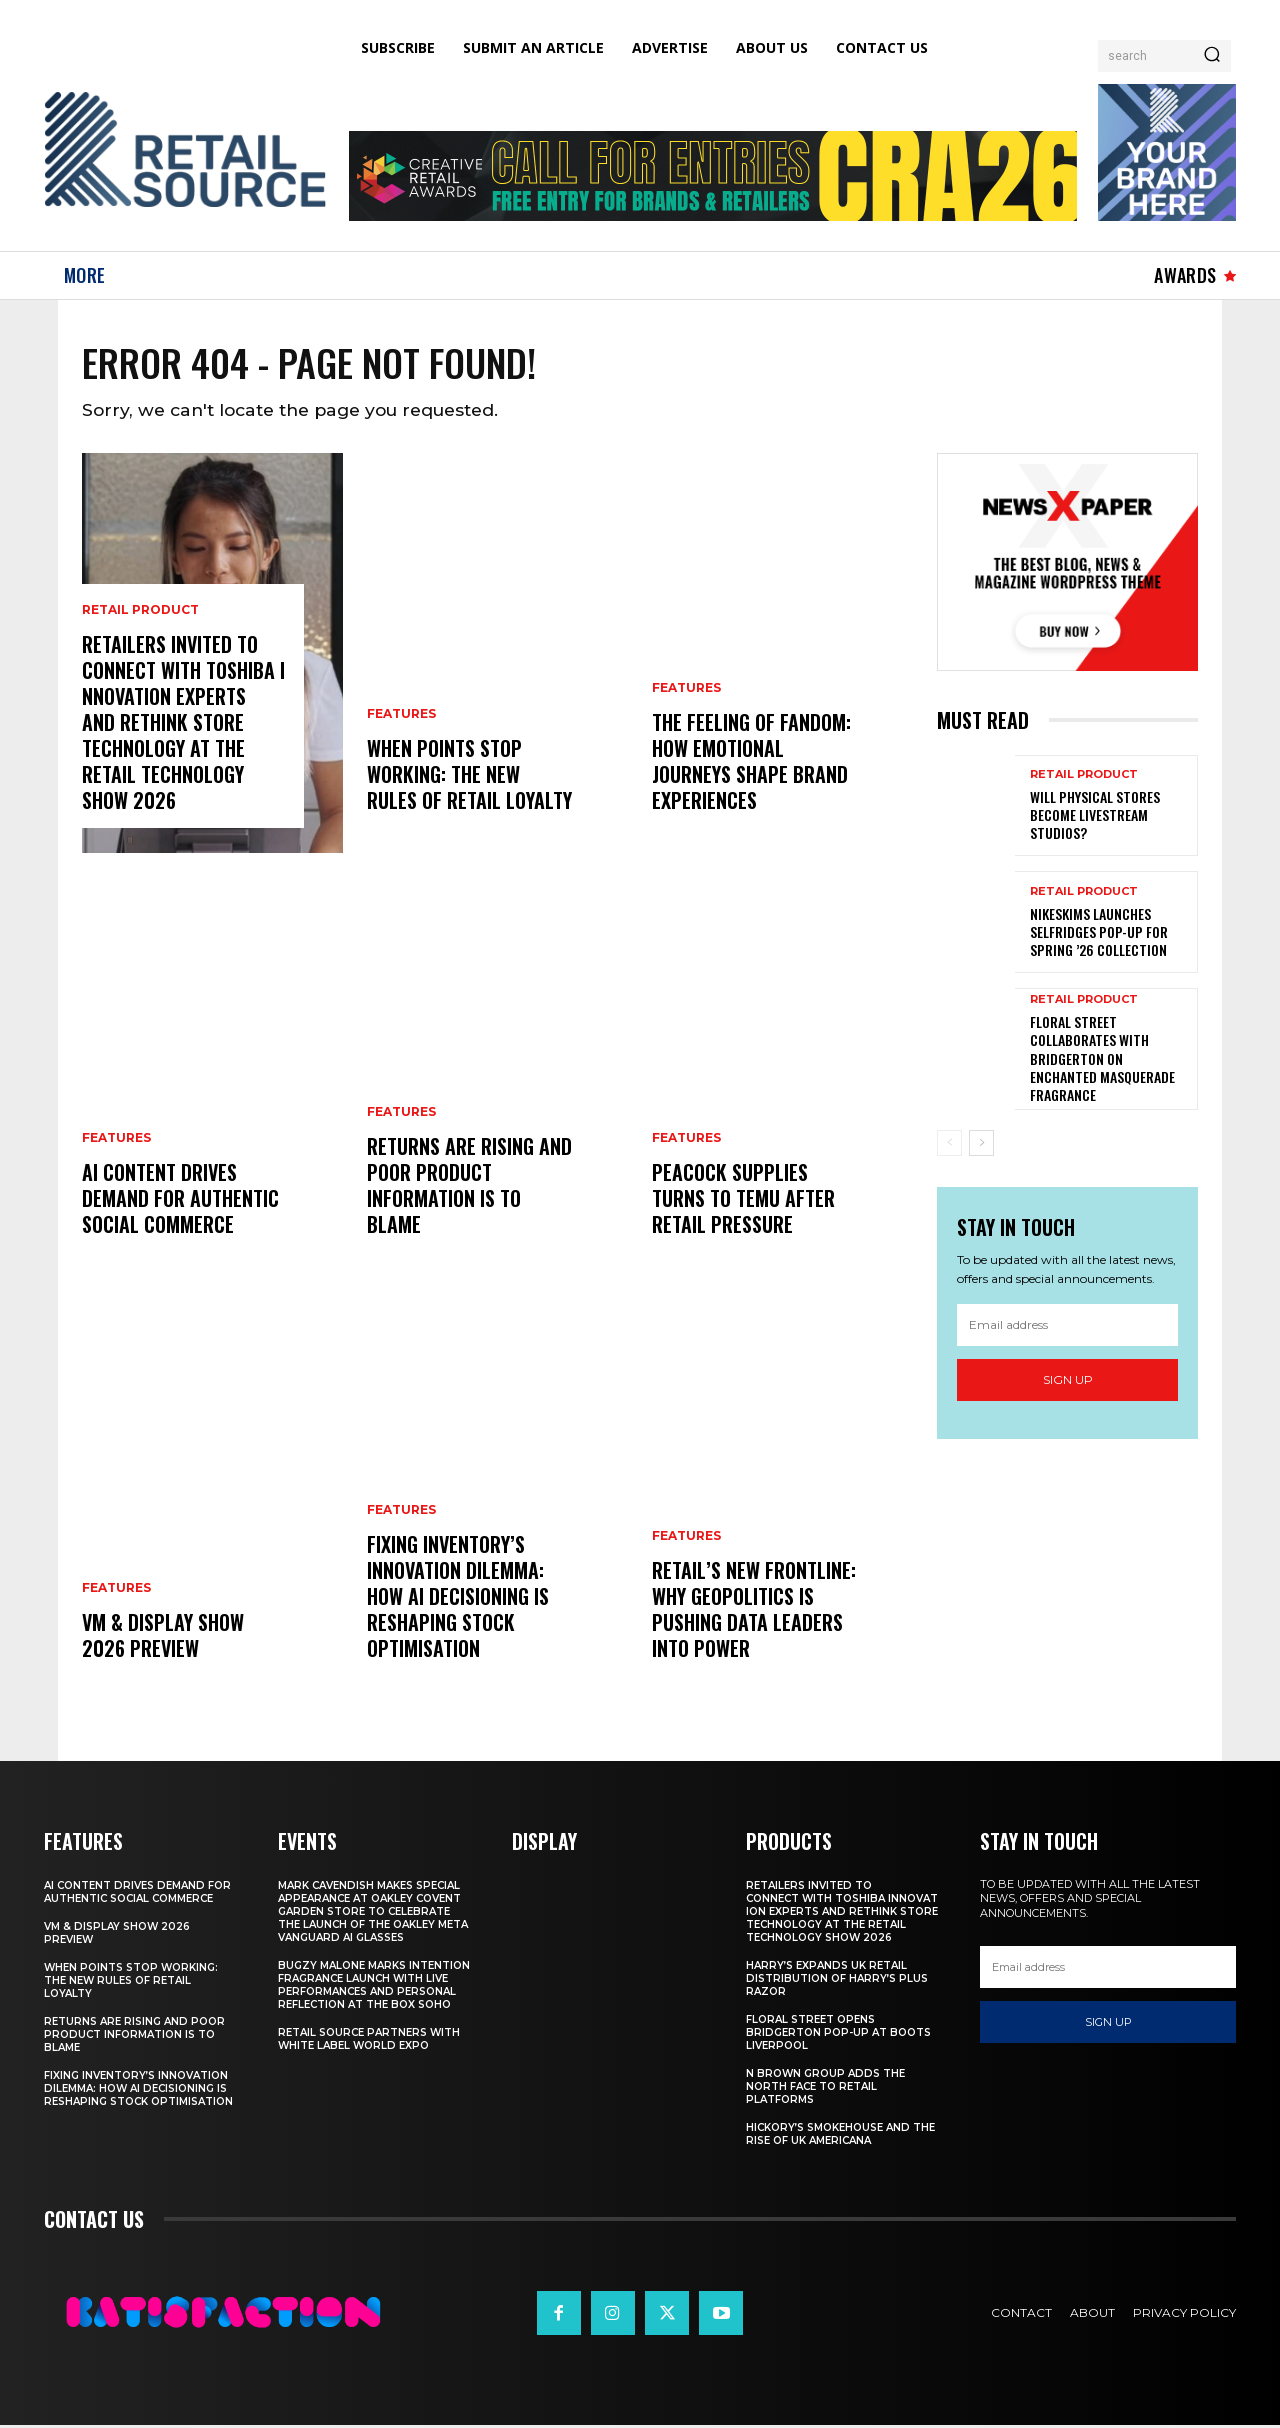  What do you see at coordinates (1212, 56) in the screenshot?
I see `[Search]` at bounding box center [1212, 56].